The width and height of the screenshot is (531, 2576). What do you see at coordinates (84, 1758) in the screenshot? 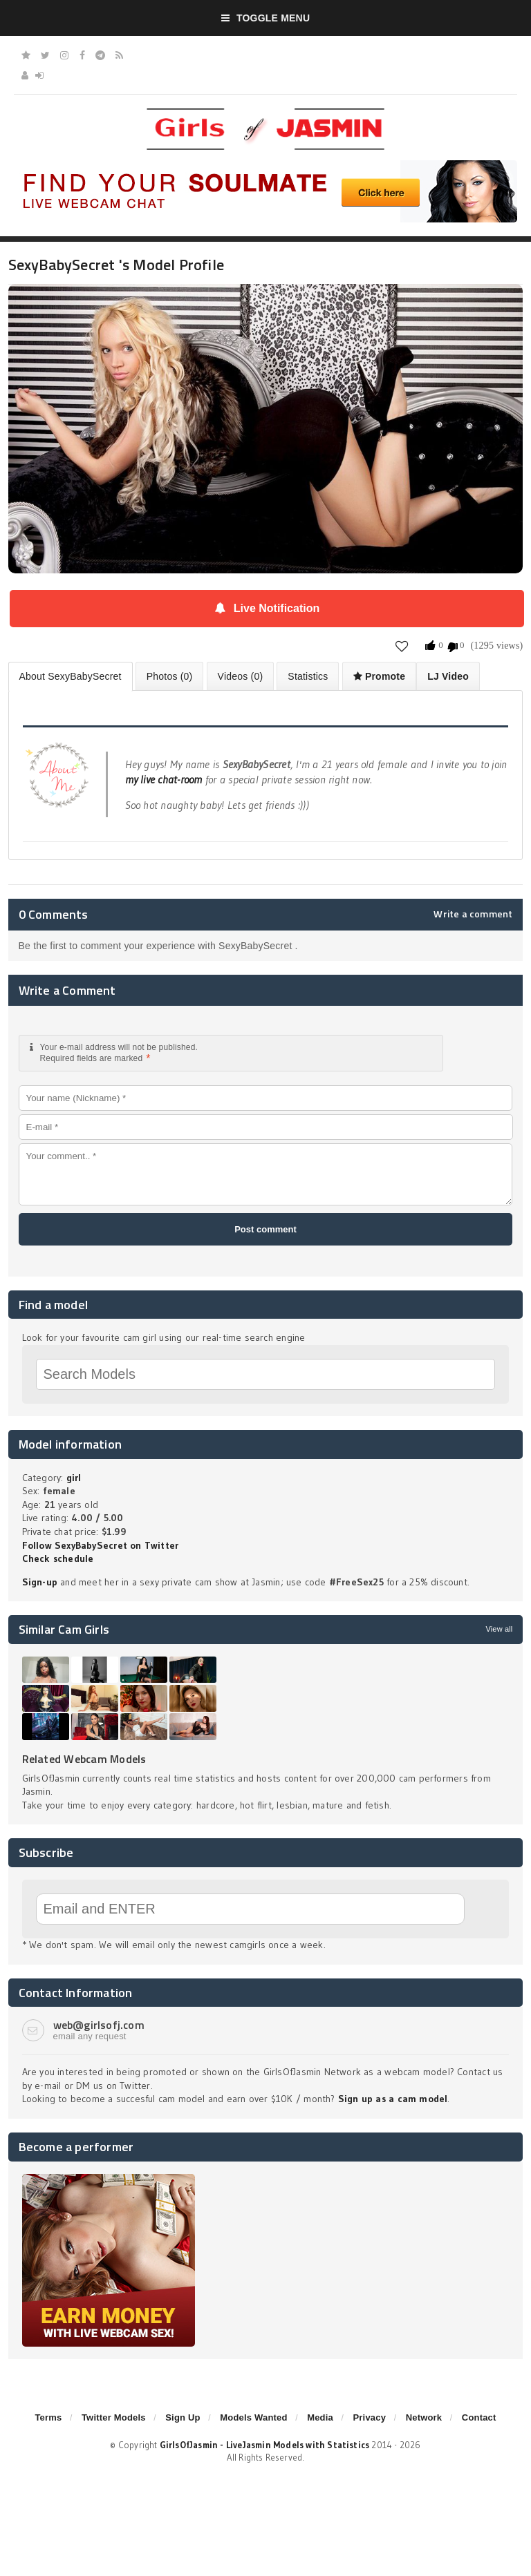
I see `Related Webcam Models` at bounding box center [84, 1758].